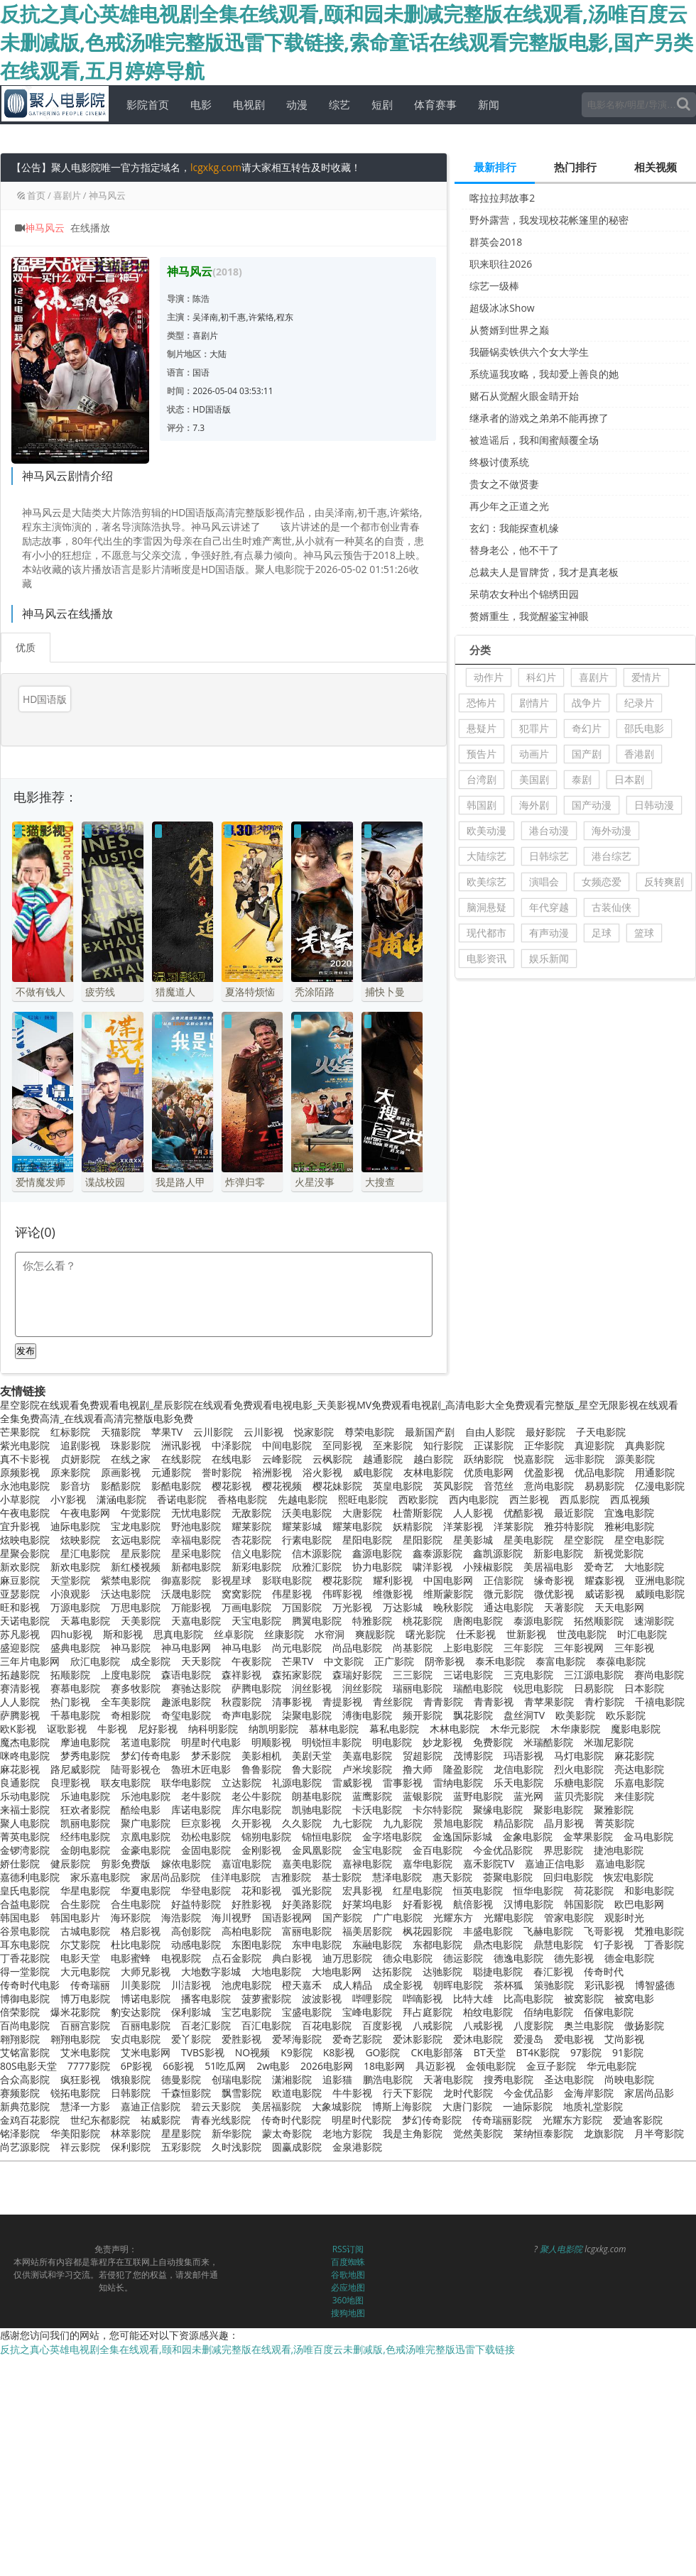 Image resolution: width=696 pixels, height=2576 pixels. What do you see at coordinates (498, 1971) in the screenshot?
I see `聪捷电影院` at bounding box center [498, 1971].